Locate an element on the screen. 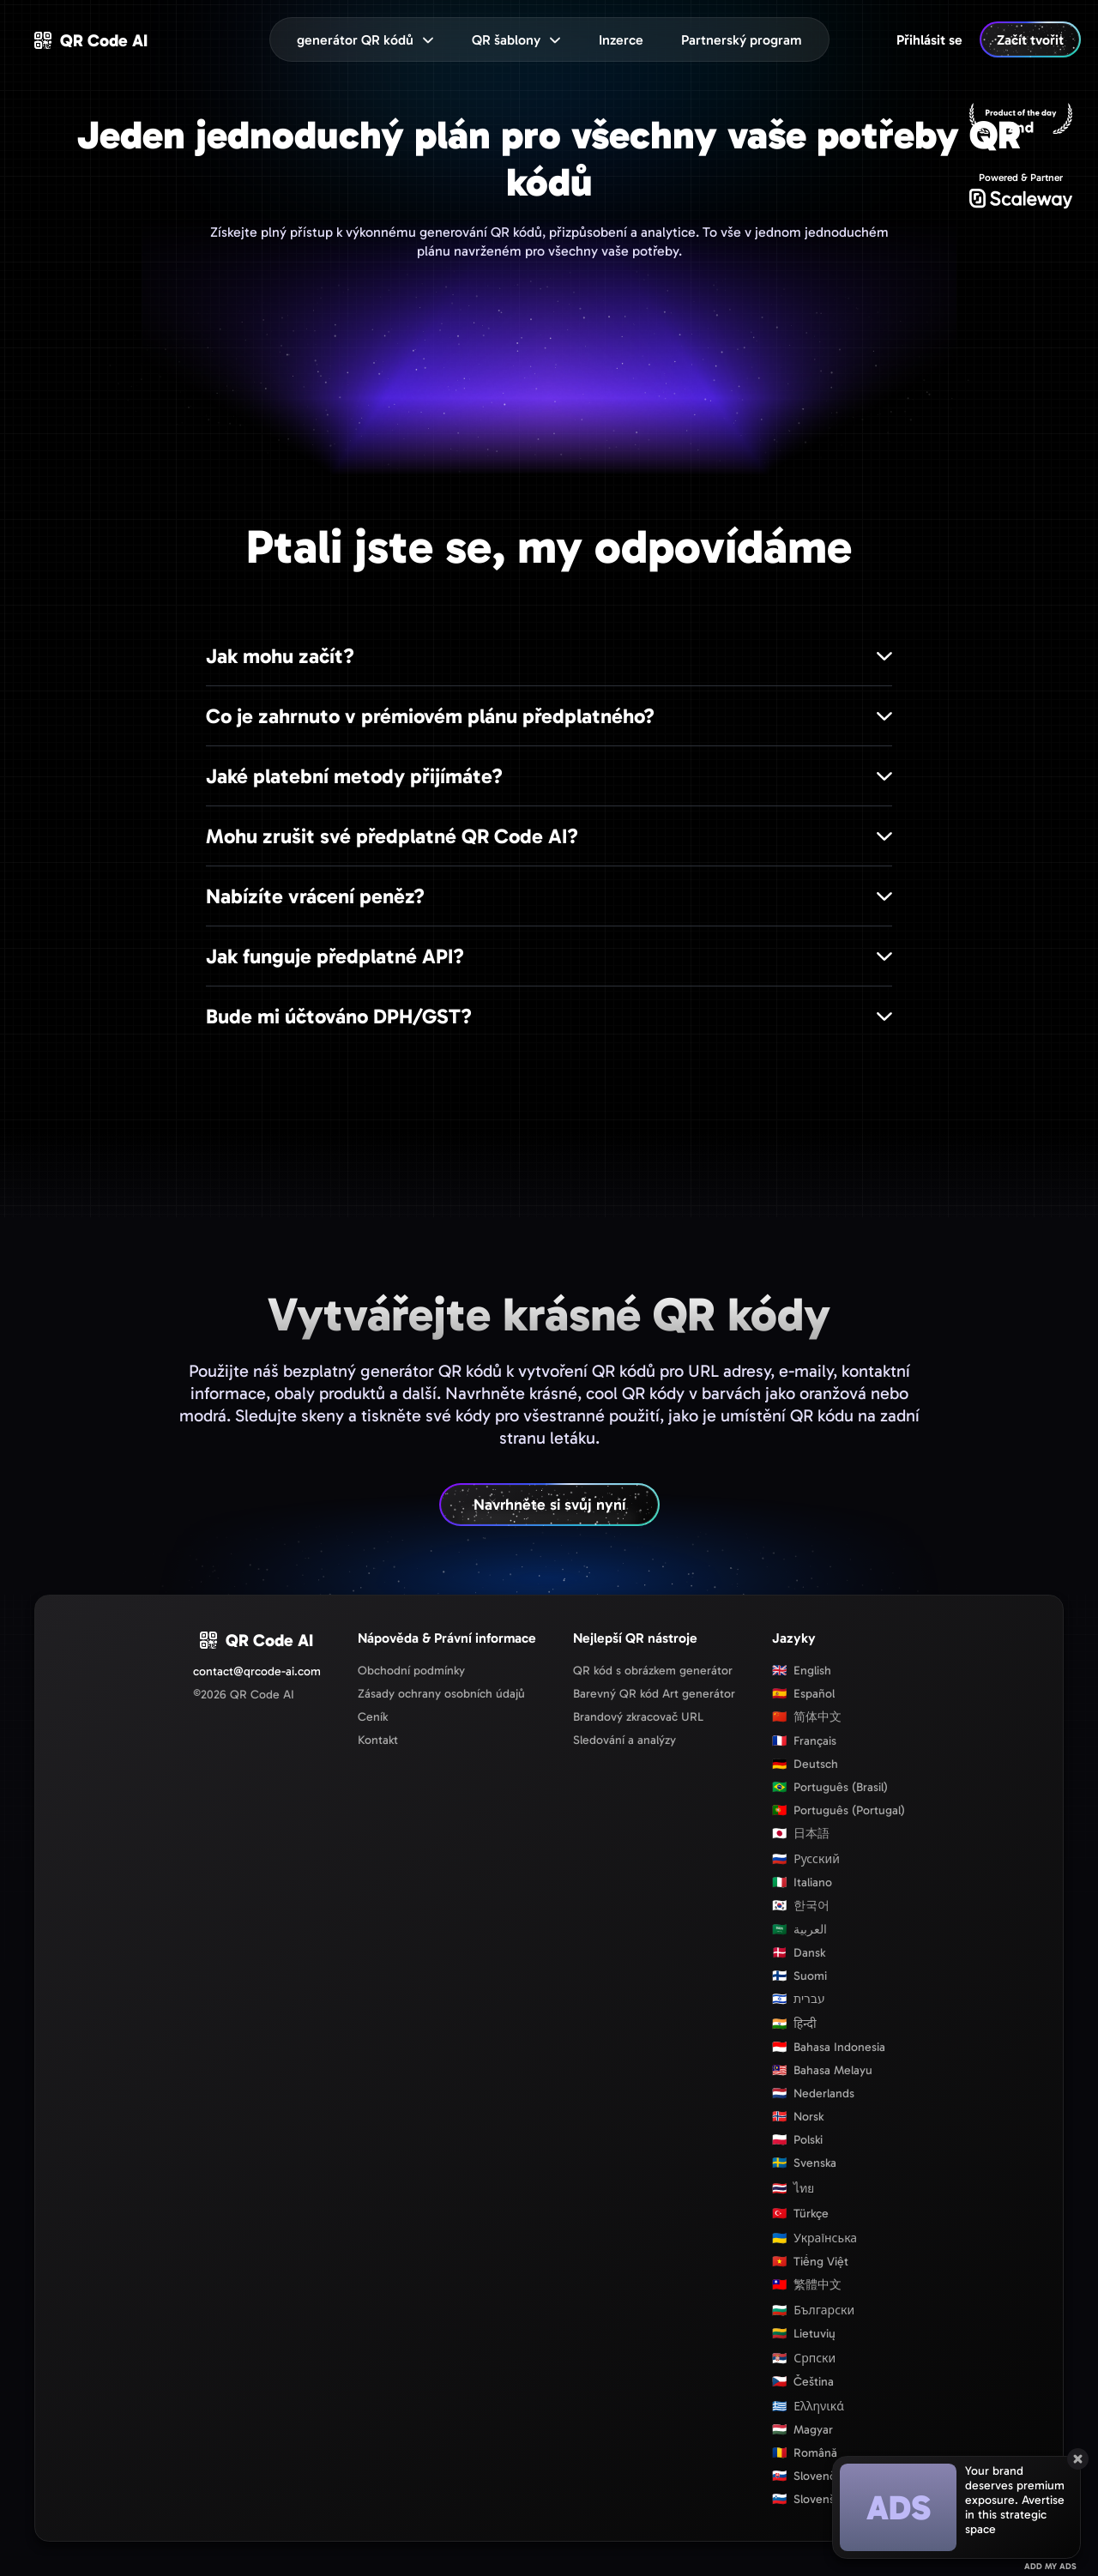  [Producthunt] is located at coordinates (1020, 120).